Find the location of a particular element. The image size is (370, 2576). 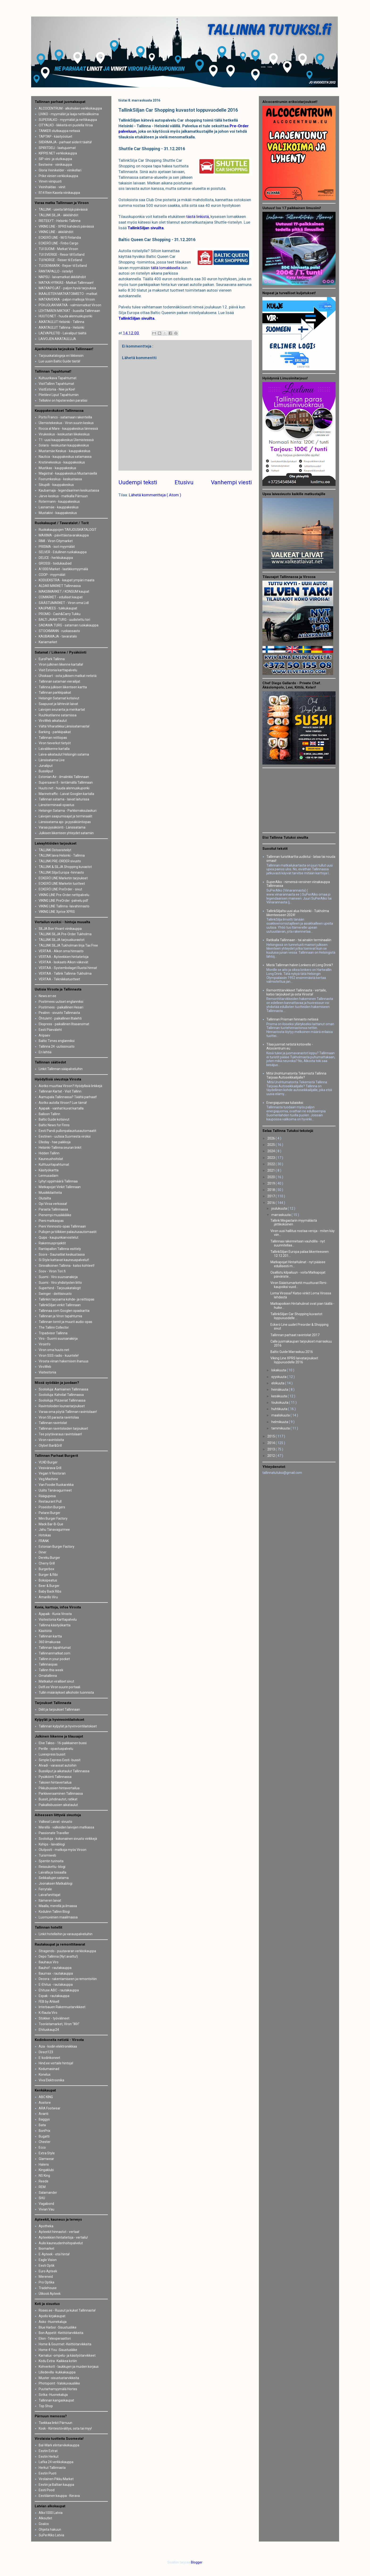

TALLINK & SILJA Shopping kuvastot is located at coordinates (65, 867).